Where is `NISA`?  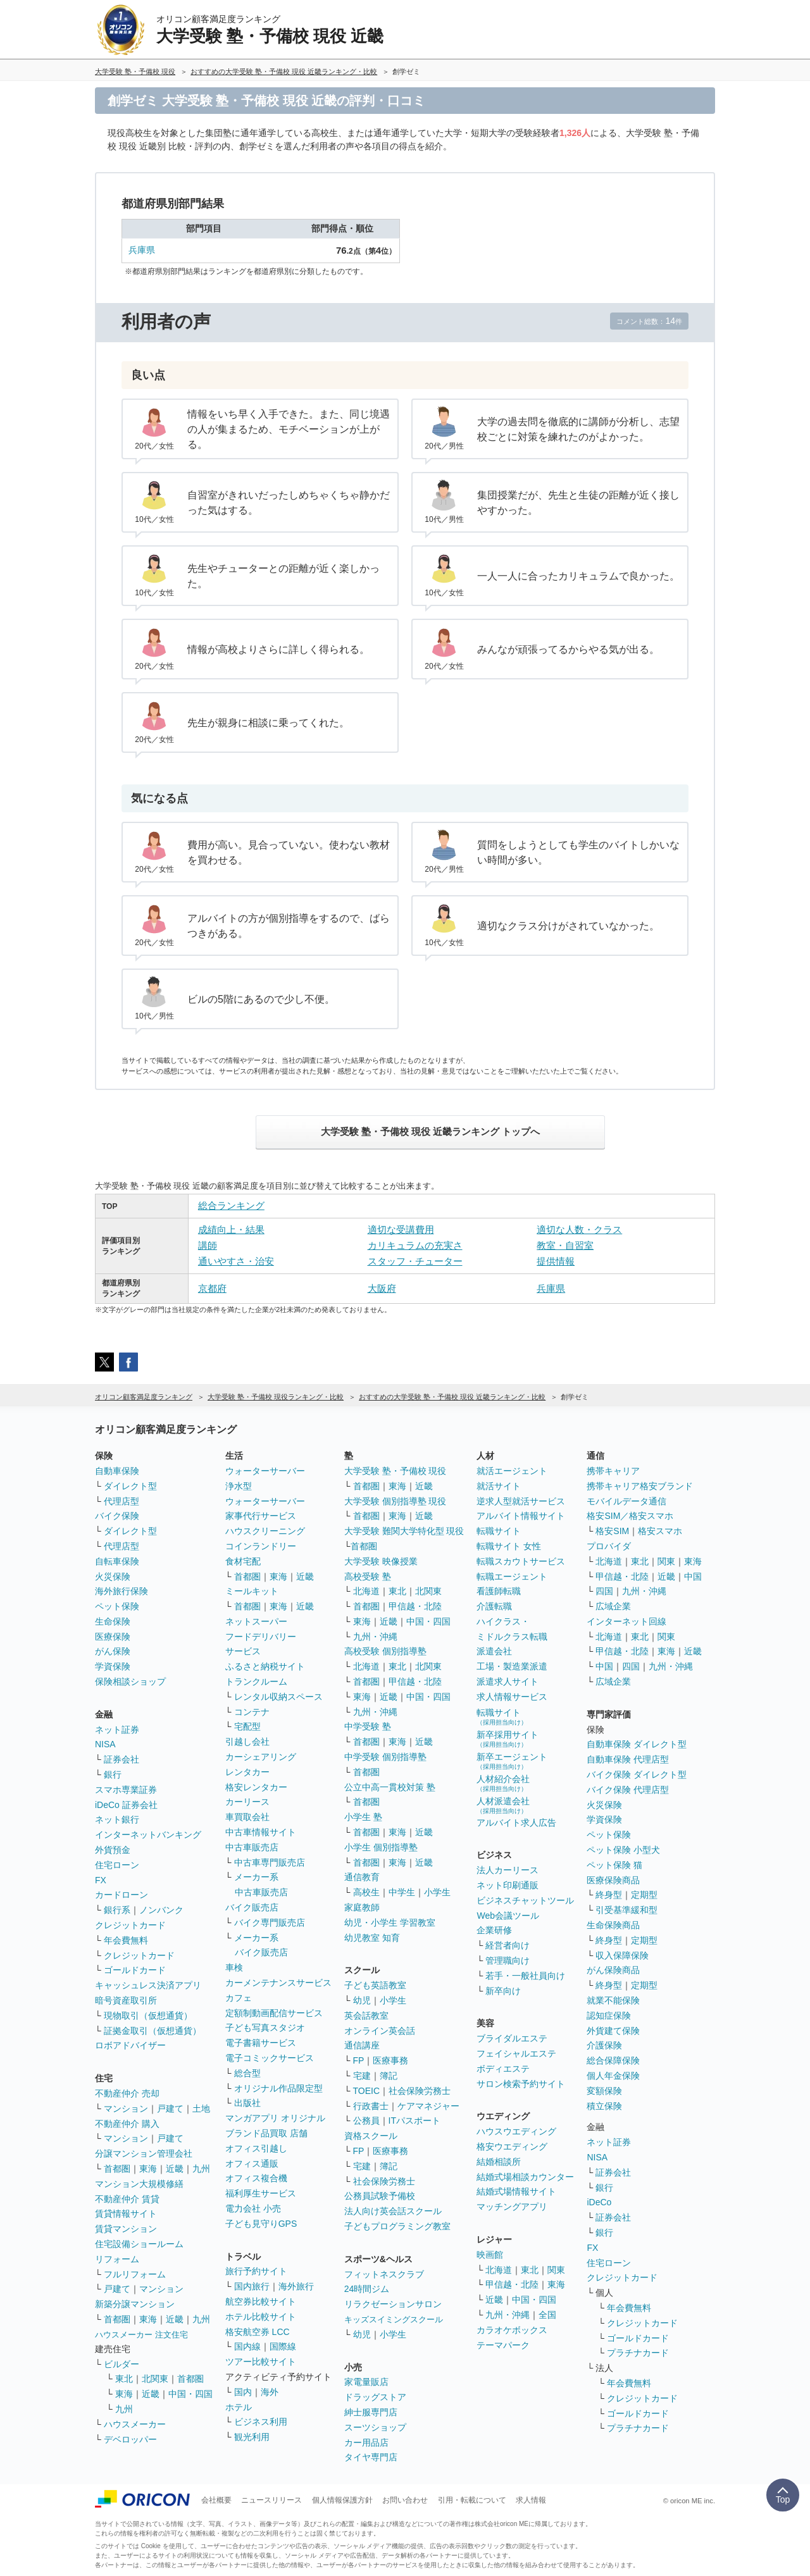
NISA is located at coordinates (105, 1744).